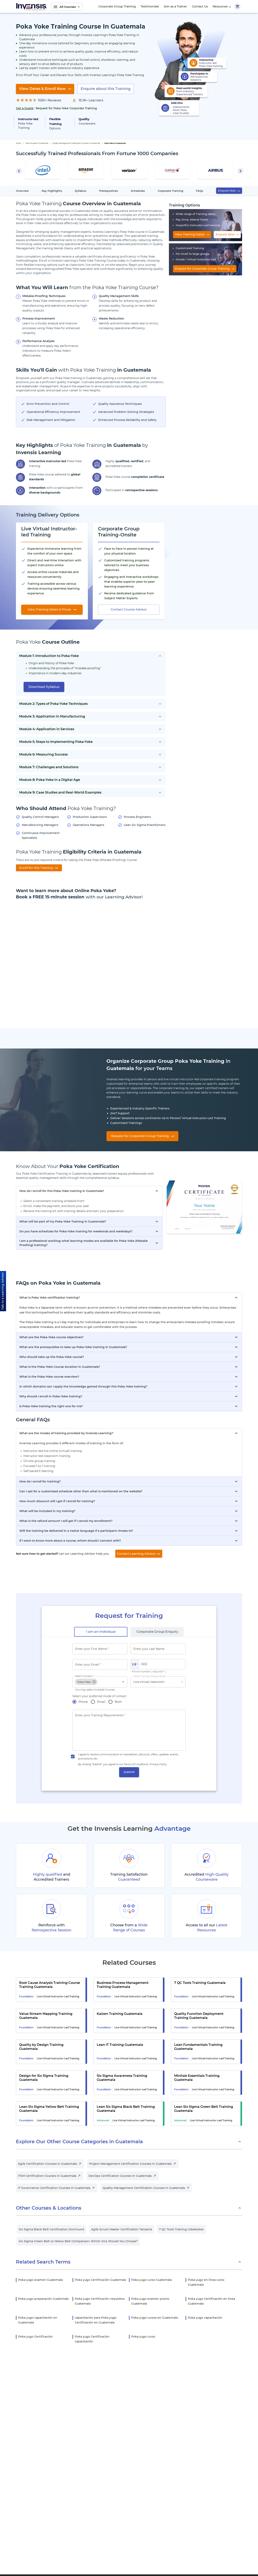  What do you see at coordinates (97, 153) in the screenshot?
I see `Successfully Trained Professionals From Fortune 1000 Companies` at bounding box center [97, 153].